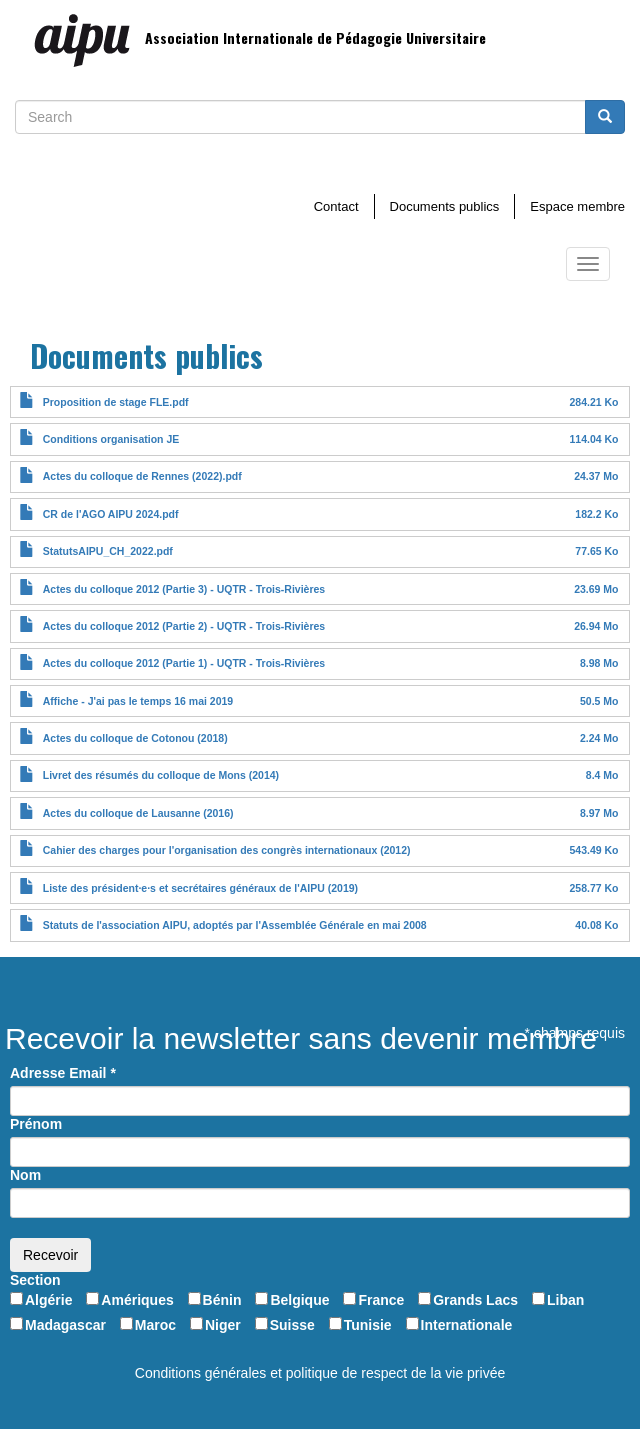 Image resolution: width=640 pixels, height=1429 pixels. I want to click on Adresse Email, so click(63, 1073).